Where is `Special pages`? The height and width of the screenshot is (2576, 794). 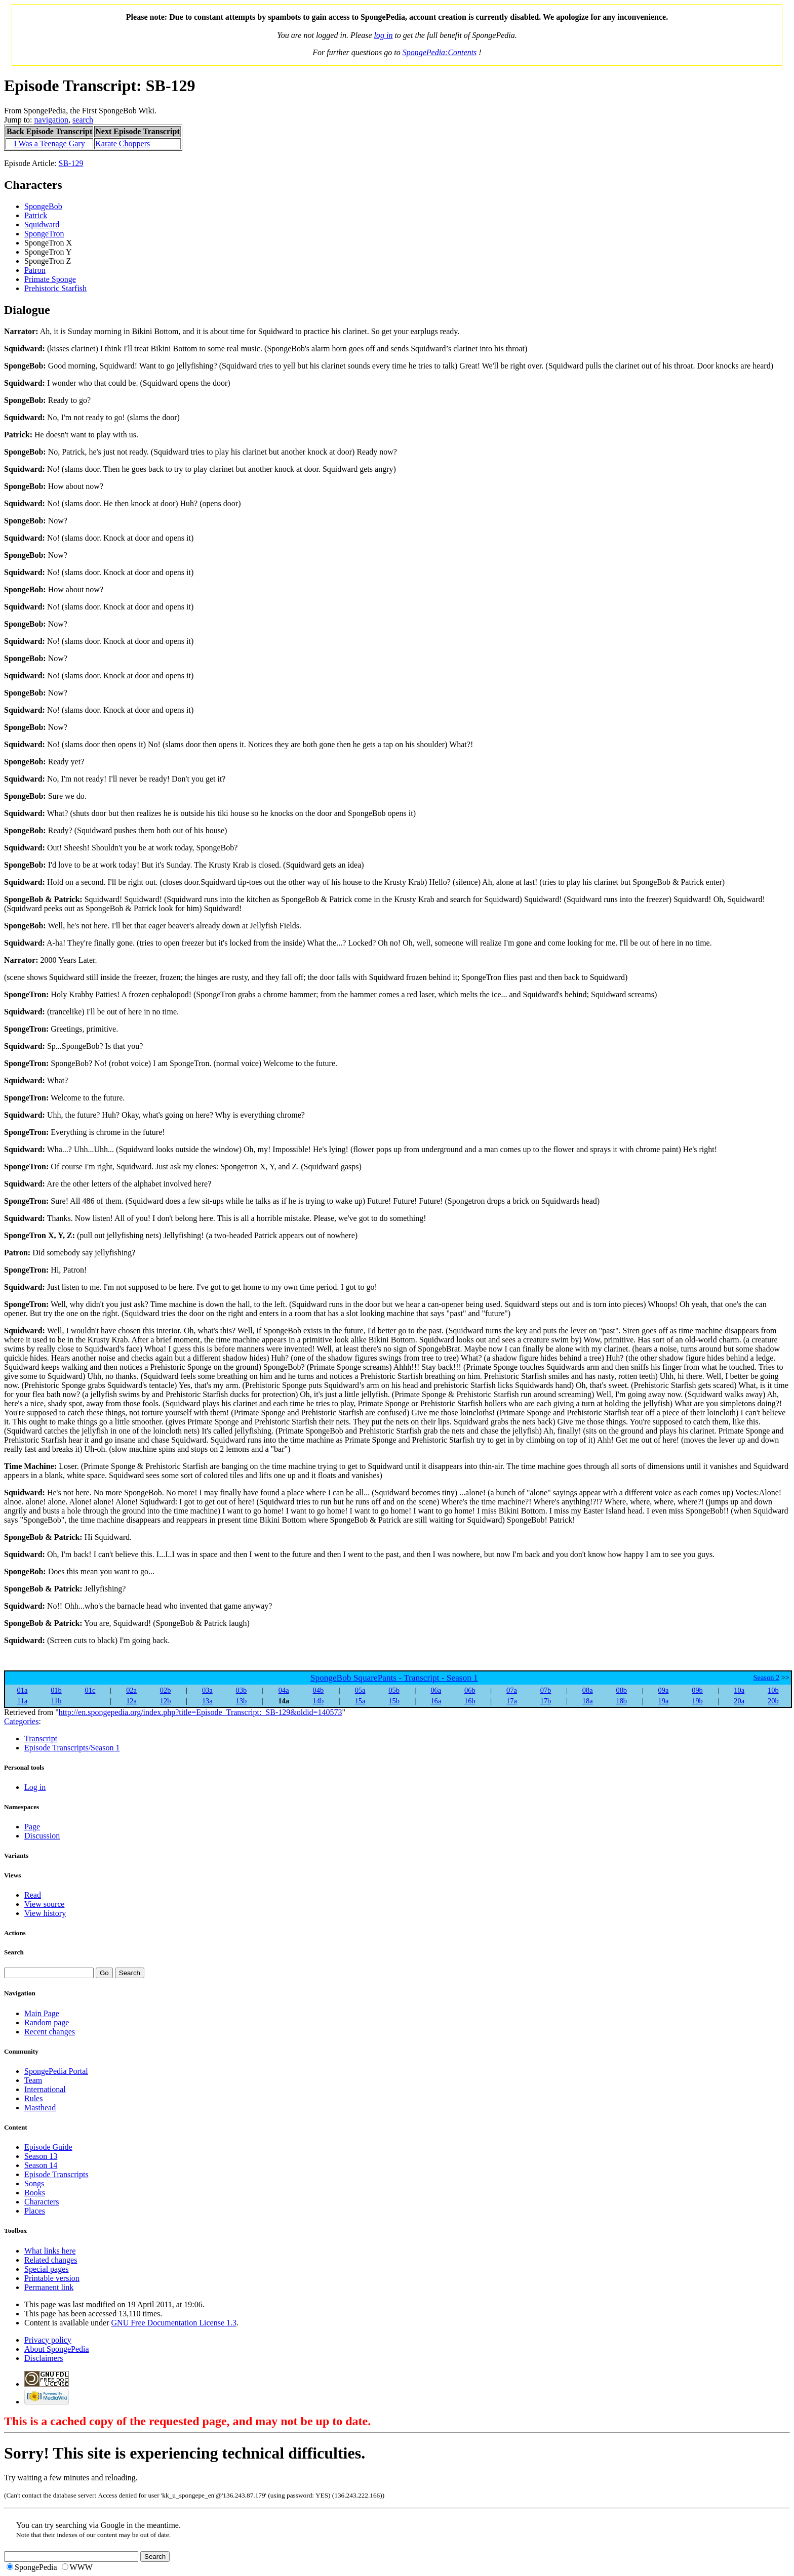 Special pages is located at coordinates (46, 2269).